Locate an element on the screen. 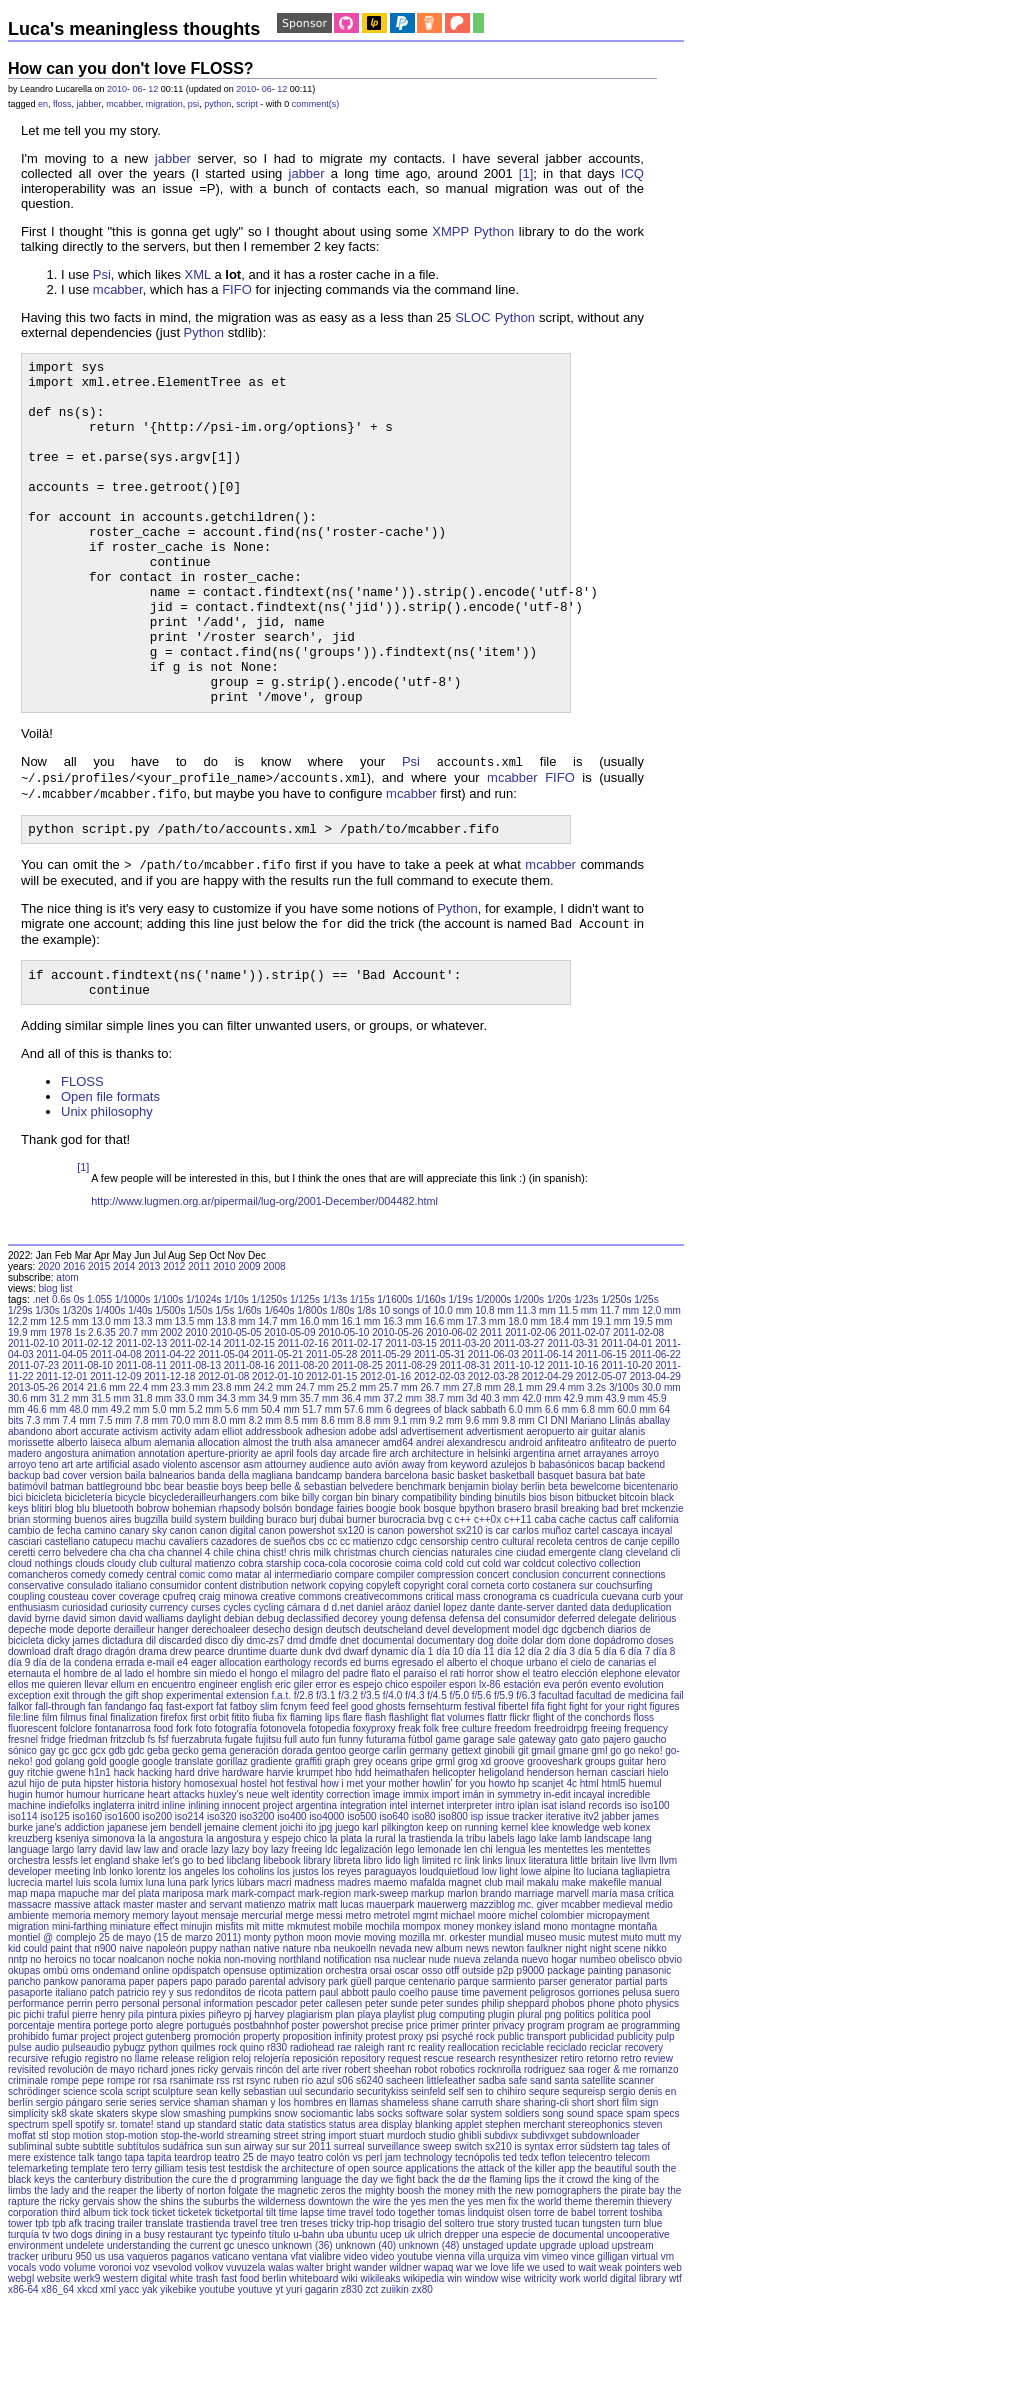 This screenshot has height=2386, width=1024. 23.3 mm is located at coordinates (189, 1470).